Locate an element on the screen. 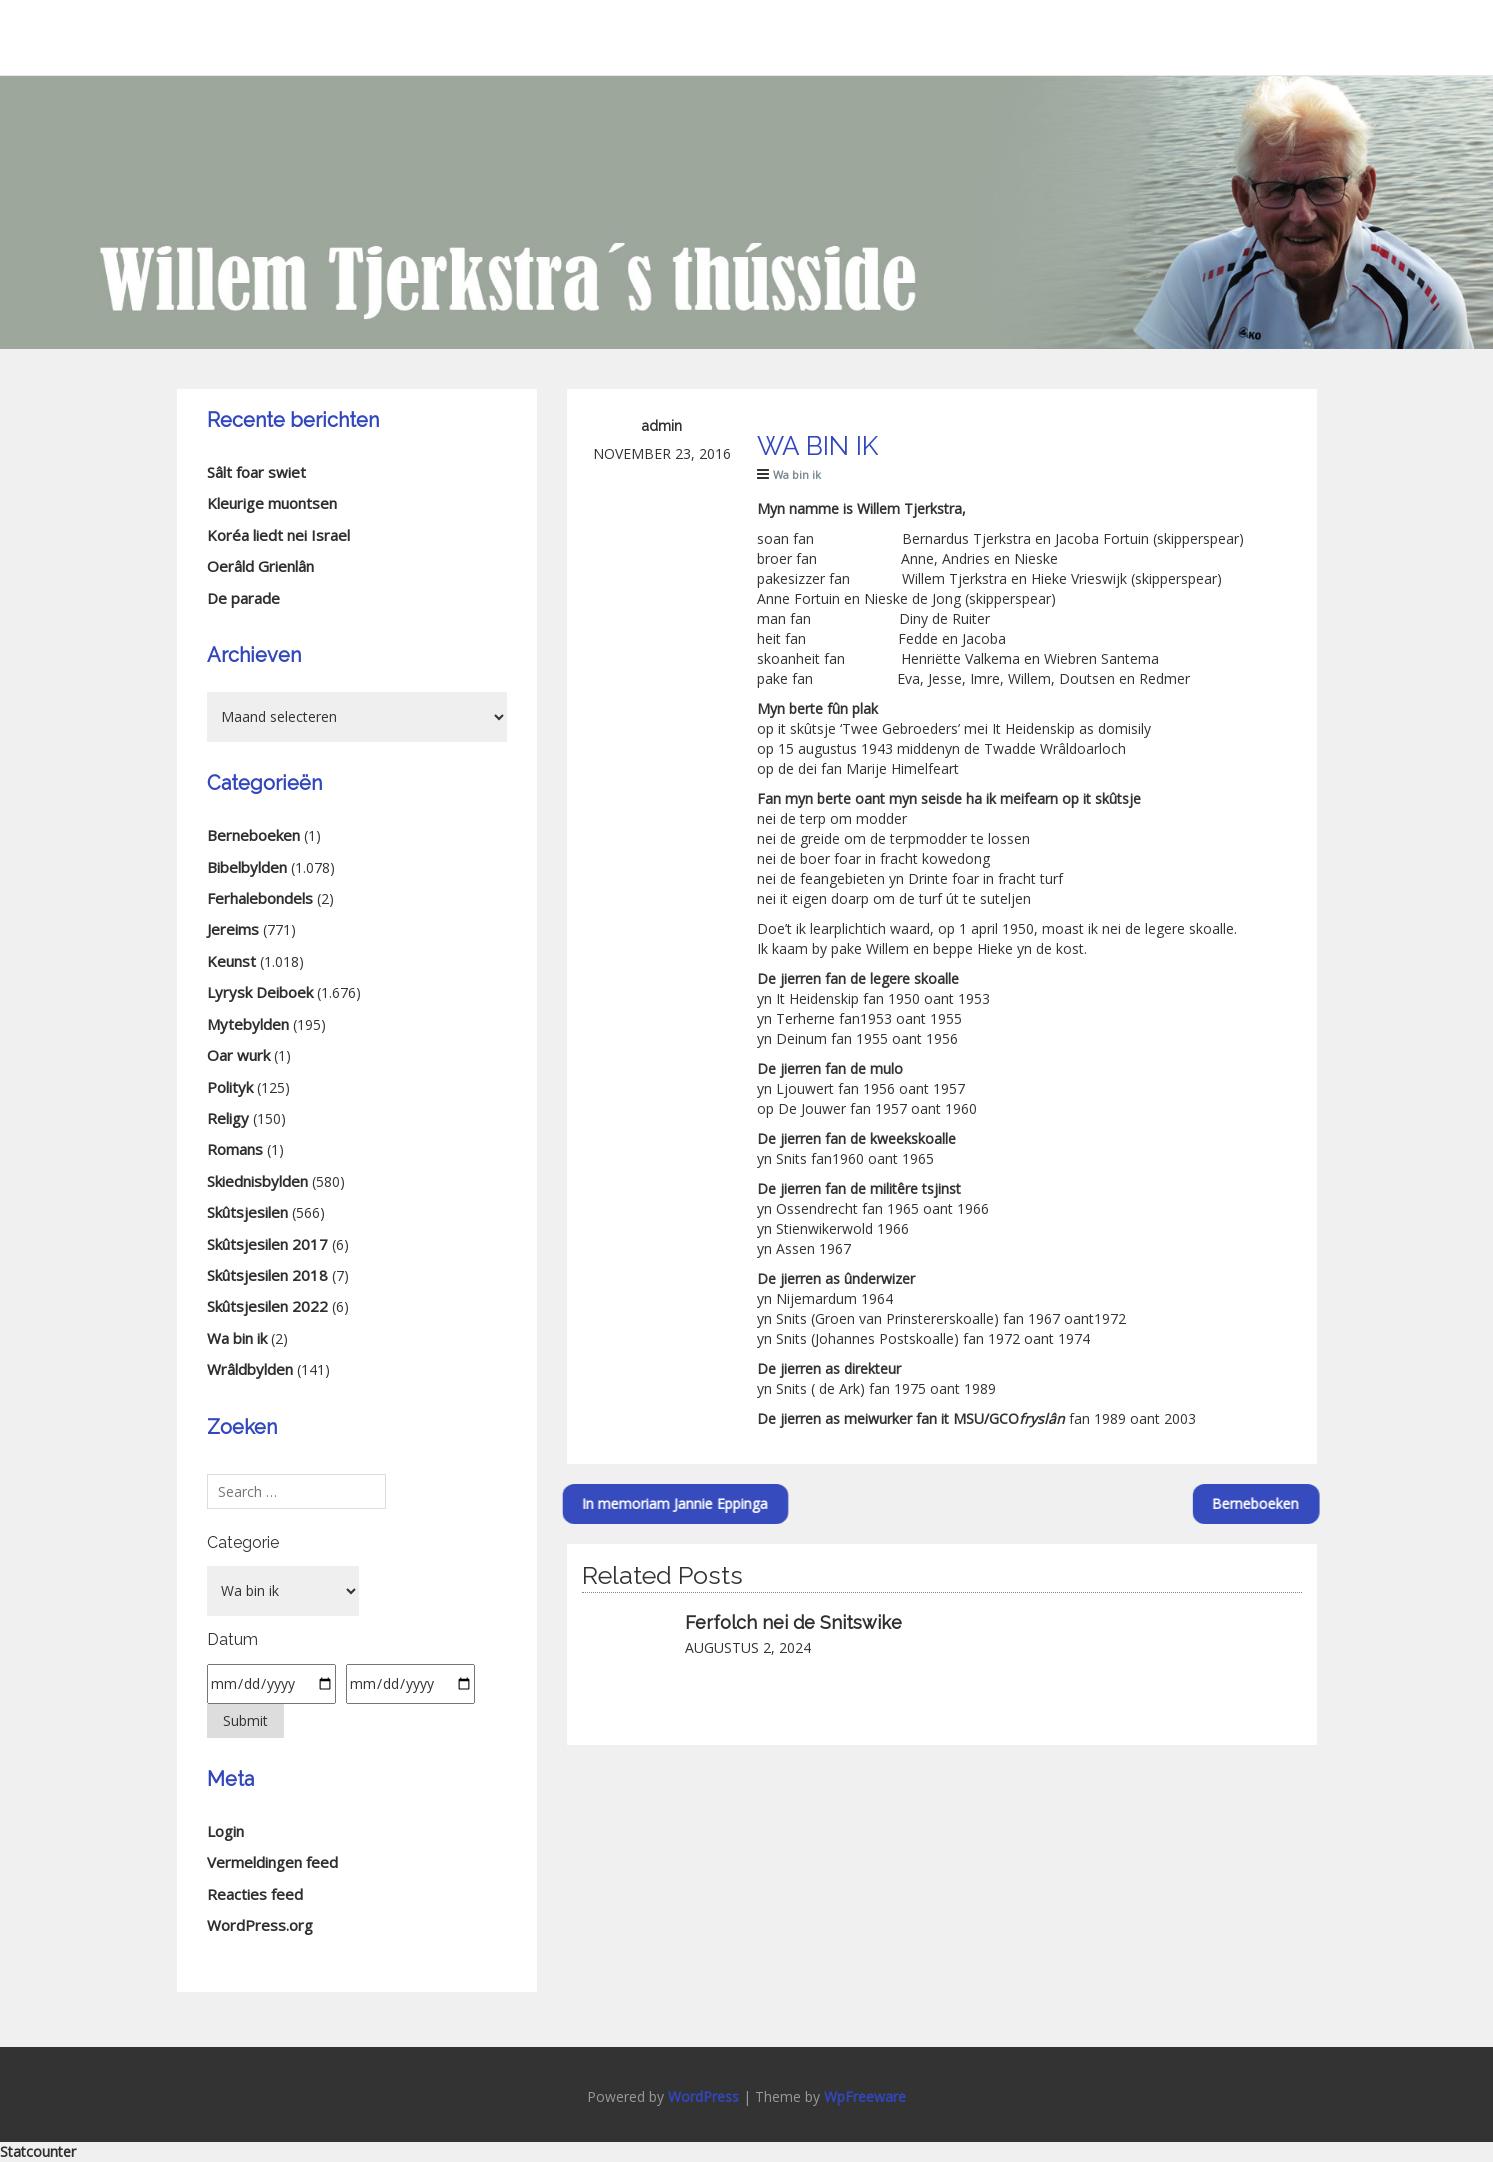  WpFreeware is located at coordinates (865, 2096).